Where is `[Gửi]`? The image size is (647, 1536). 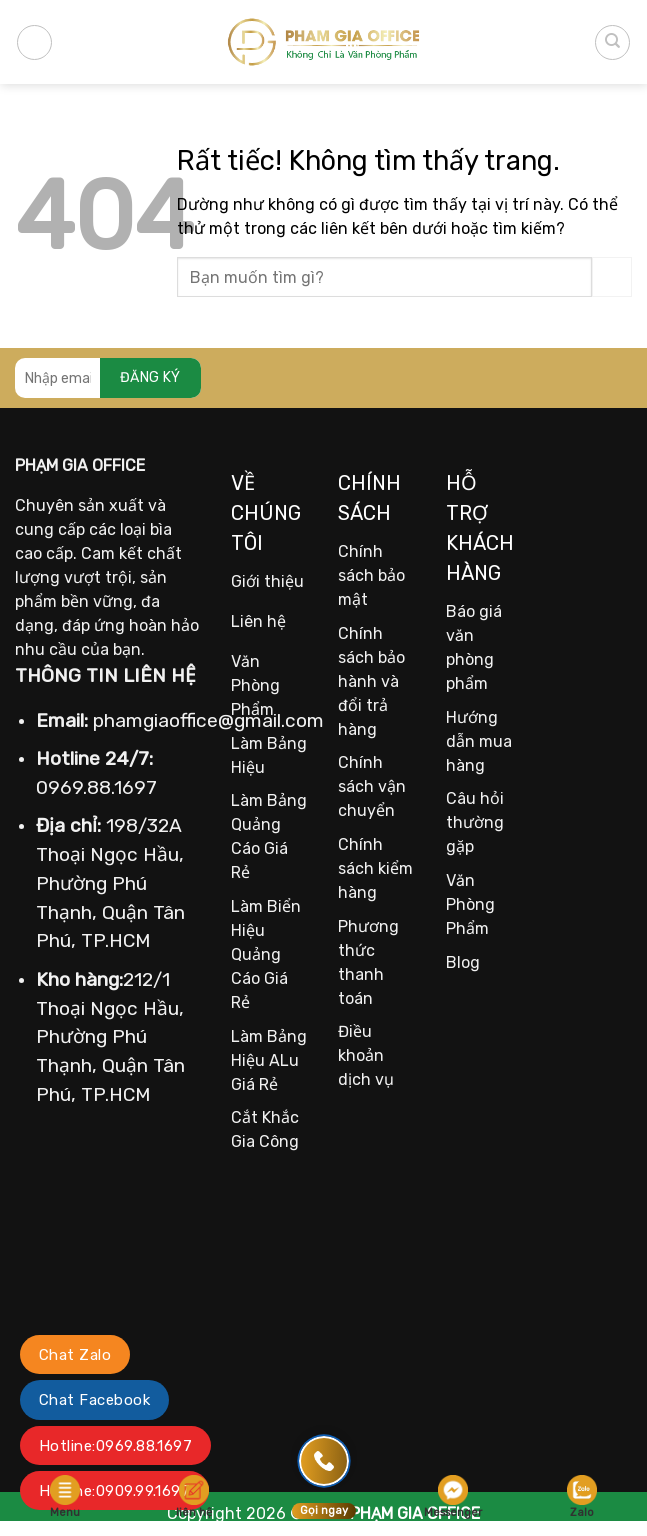
[Gửi] is located at coordinates (612, 276).